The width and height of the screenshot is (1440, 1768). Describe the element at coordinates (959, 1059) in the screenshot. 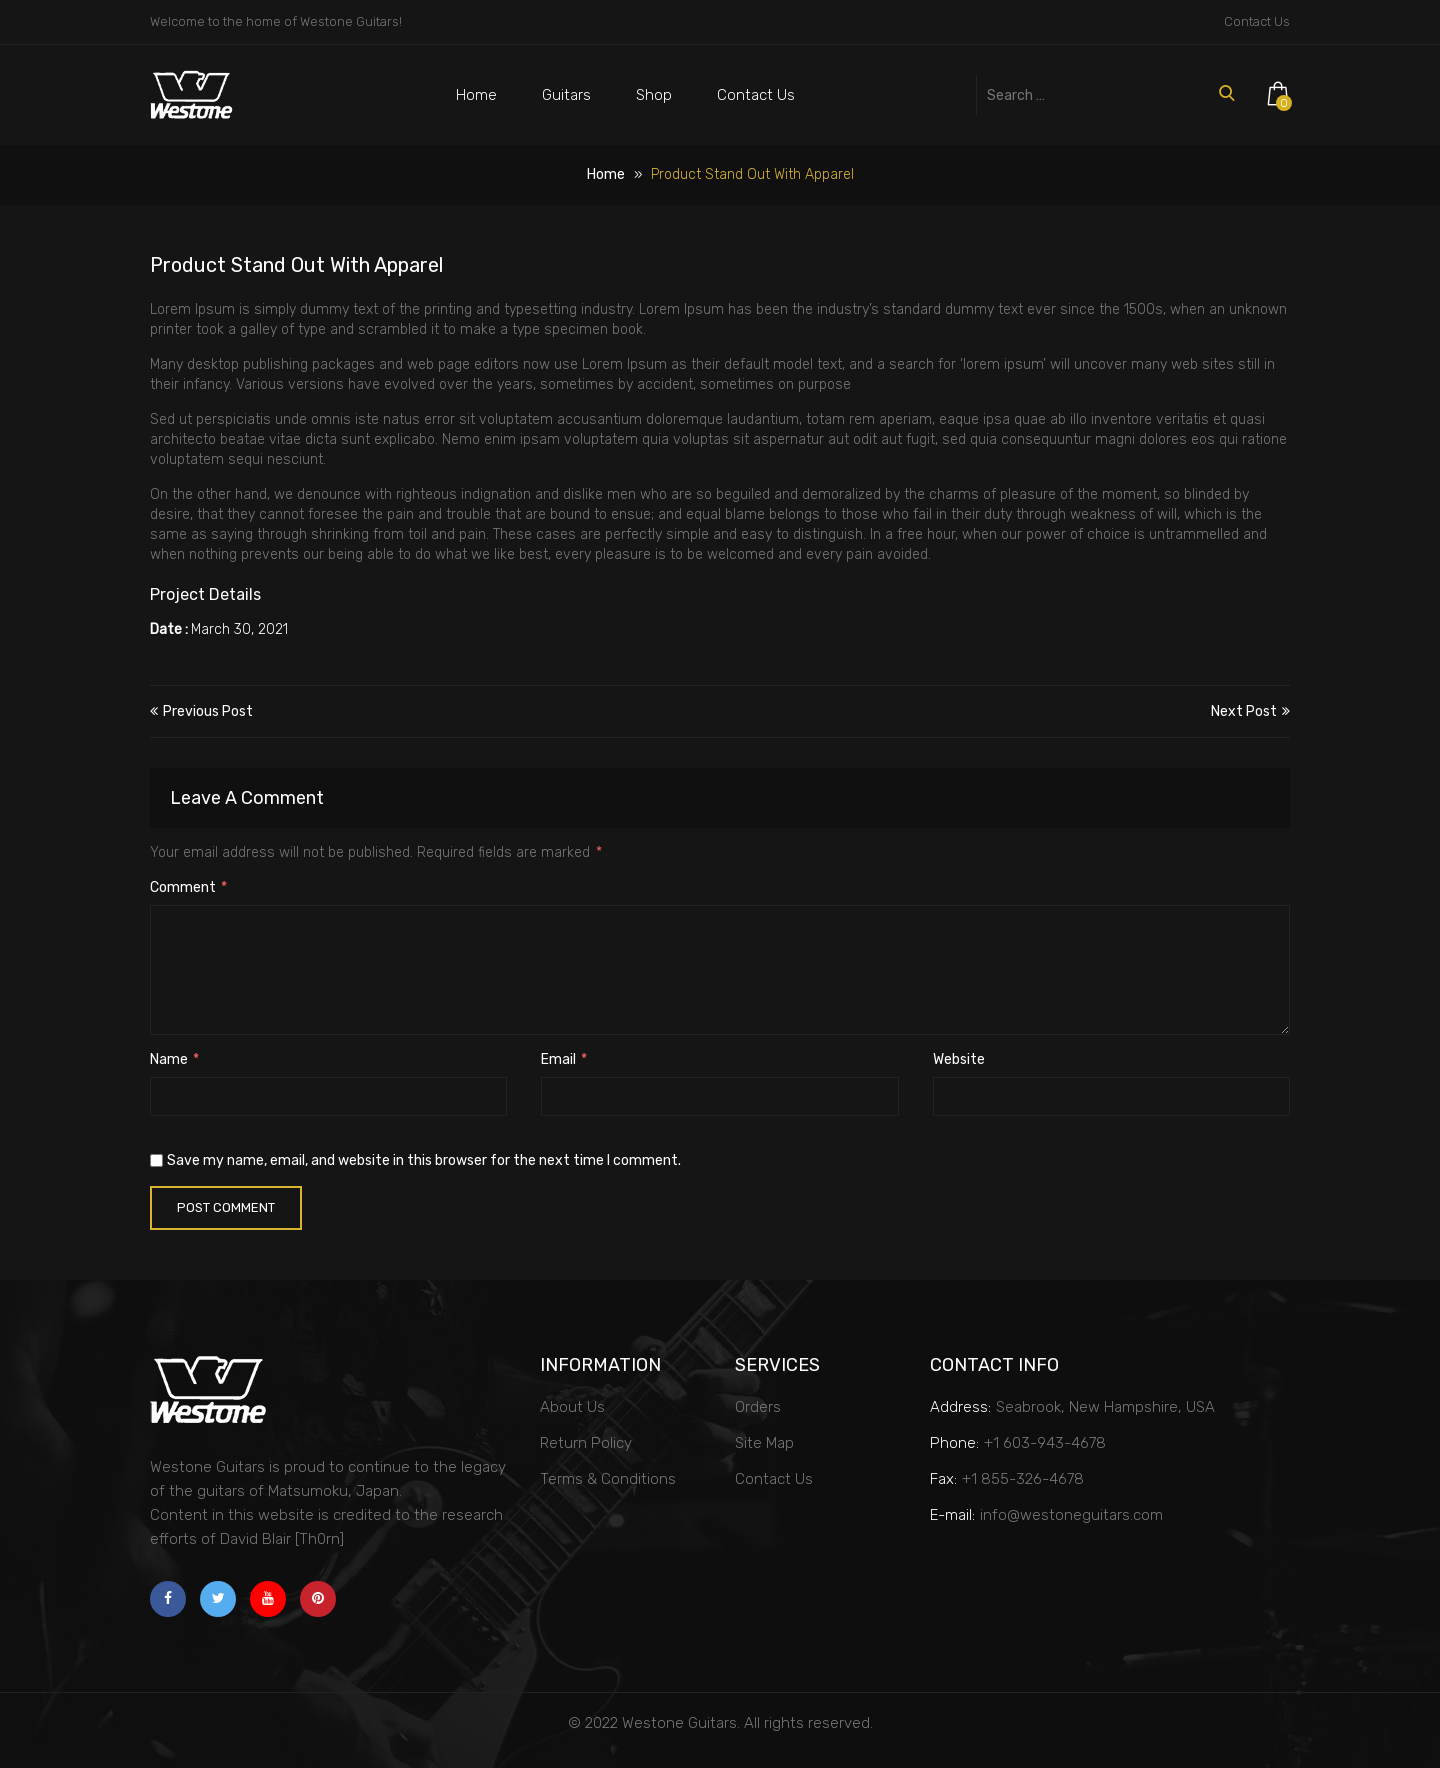

I see `Website` at that location.